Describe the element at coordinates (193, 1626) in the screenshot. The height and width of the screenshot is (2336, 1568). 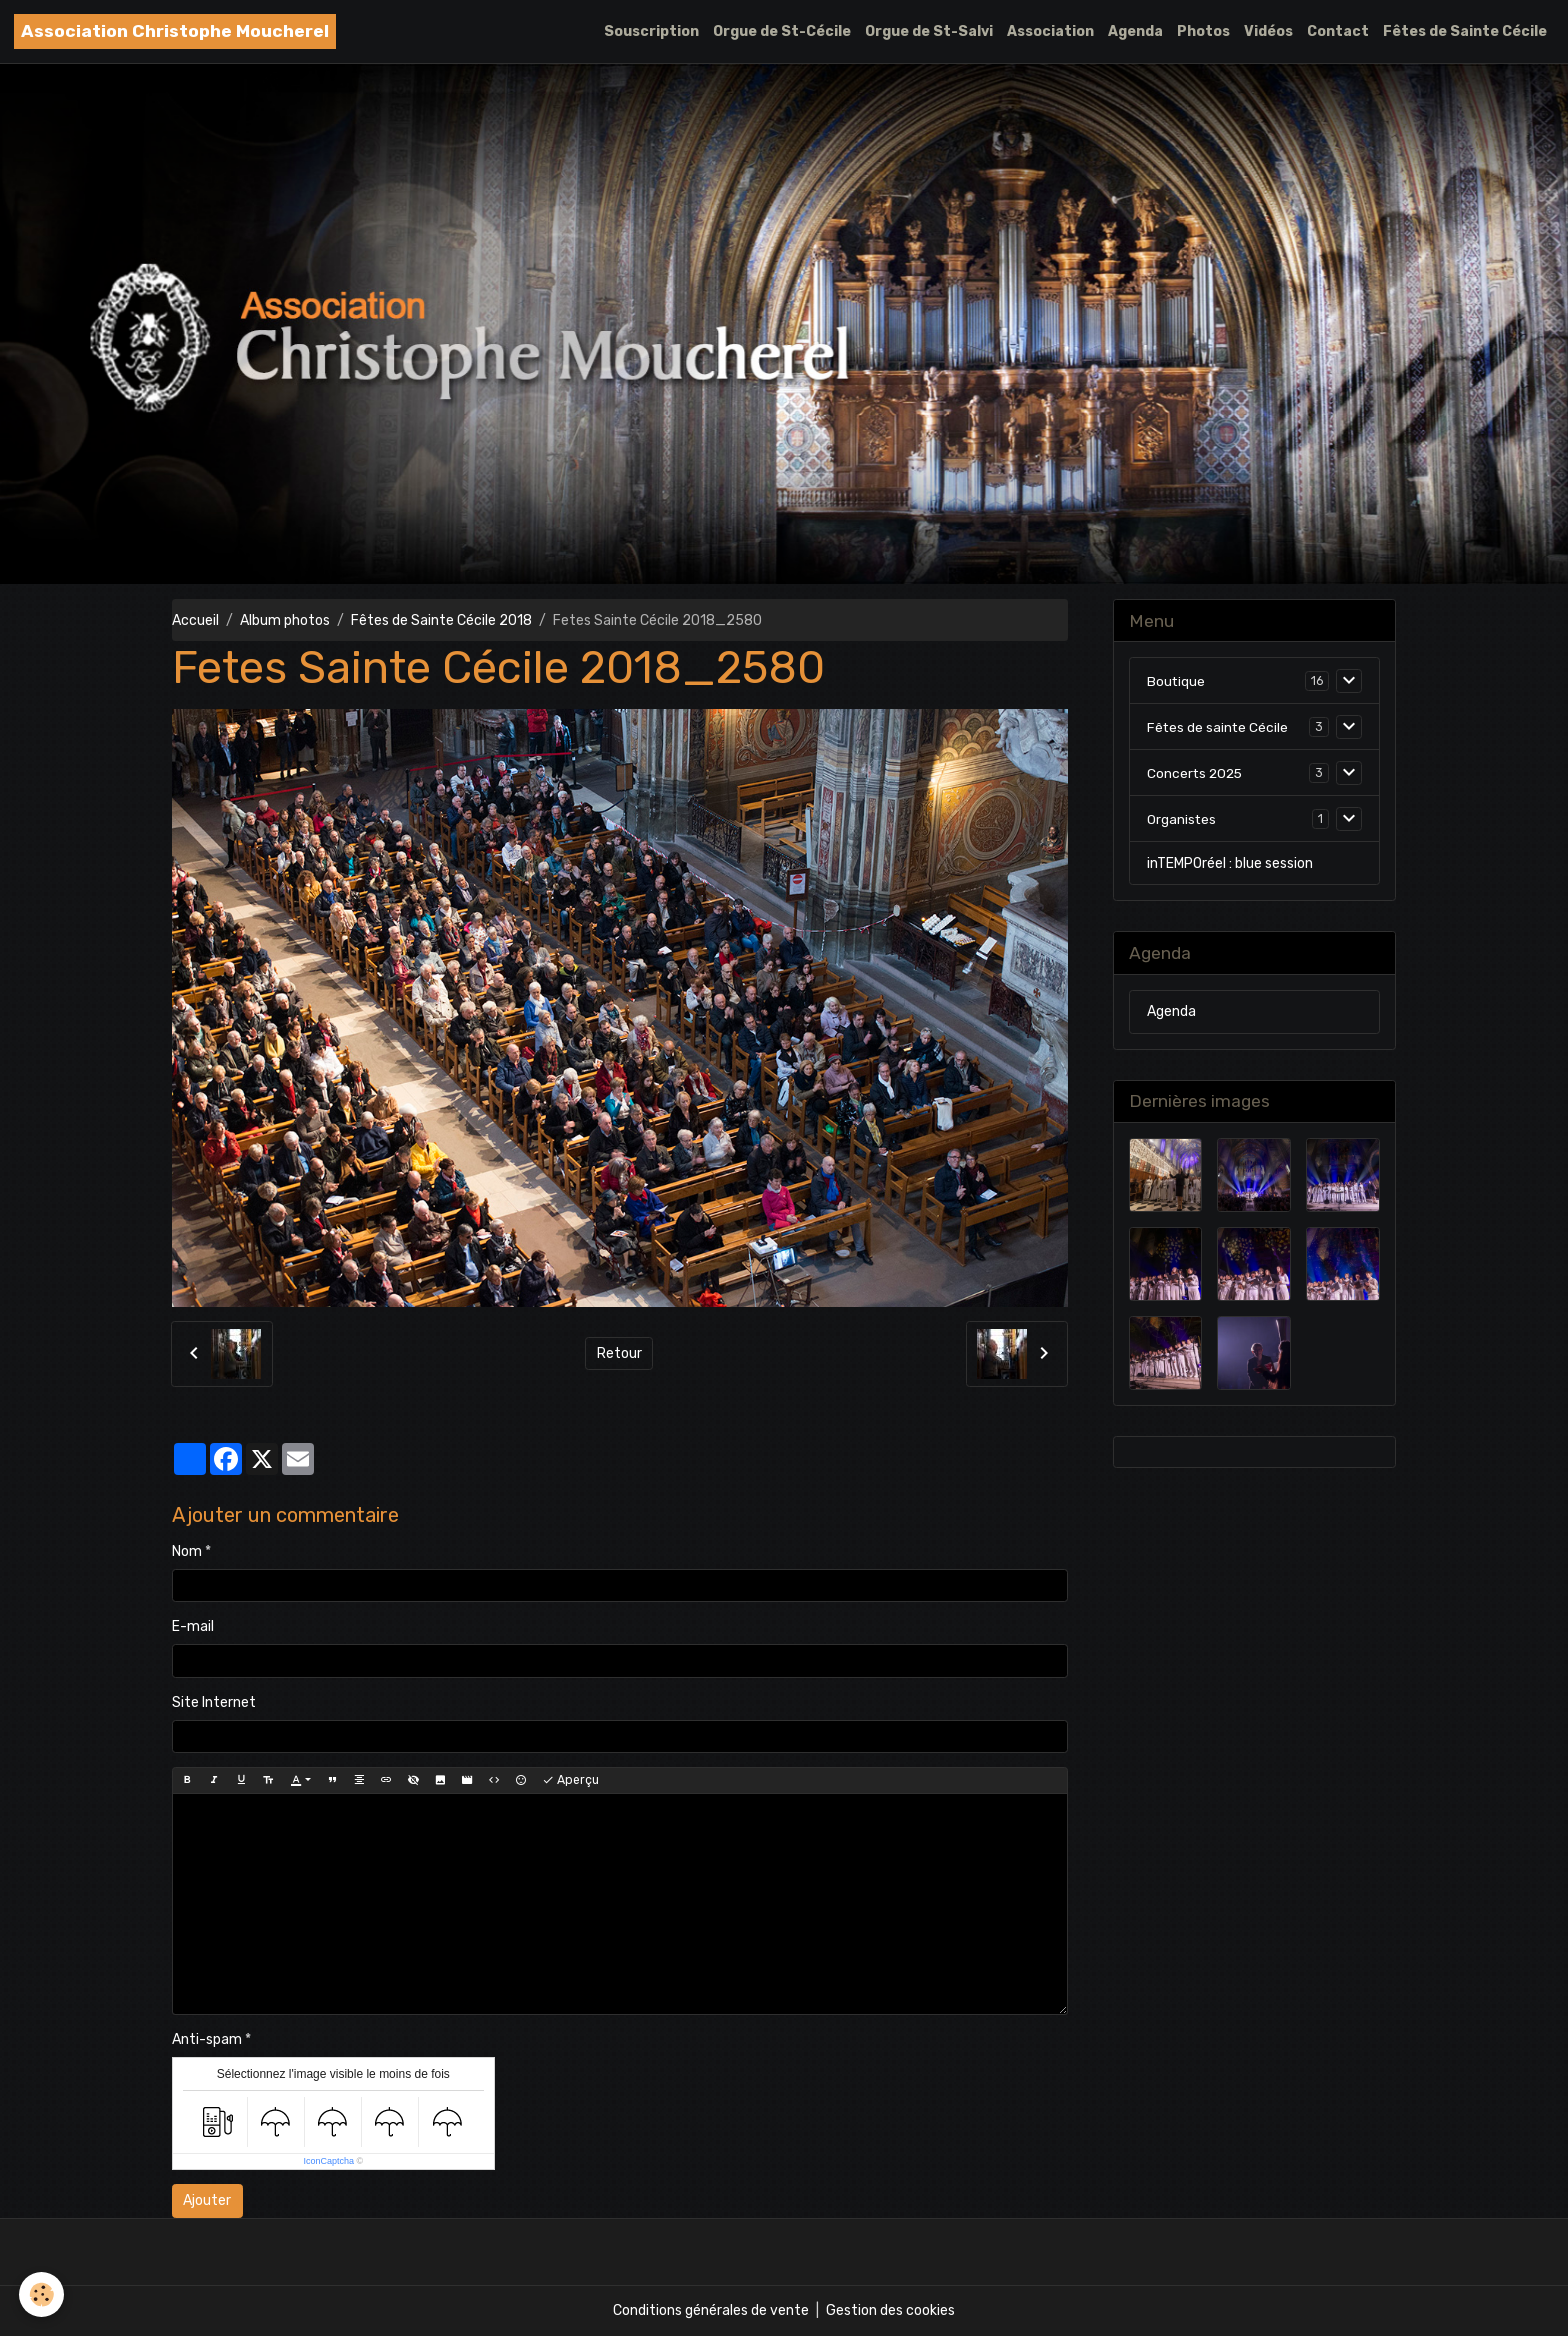
I see `E-mail` at that location.